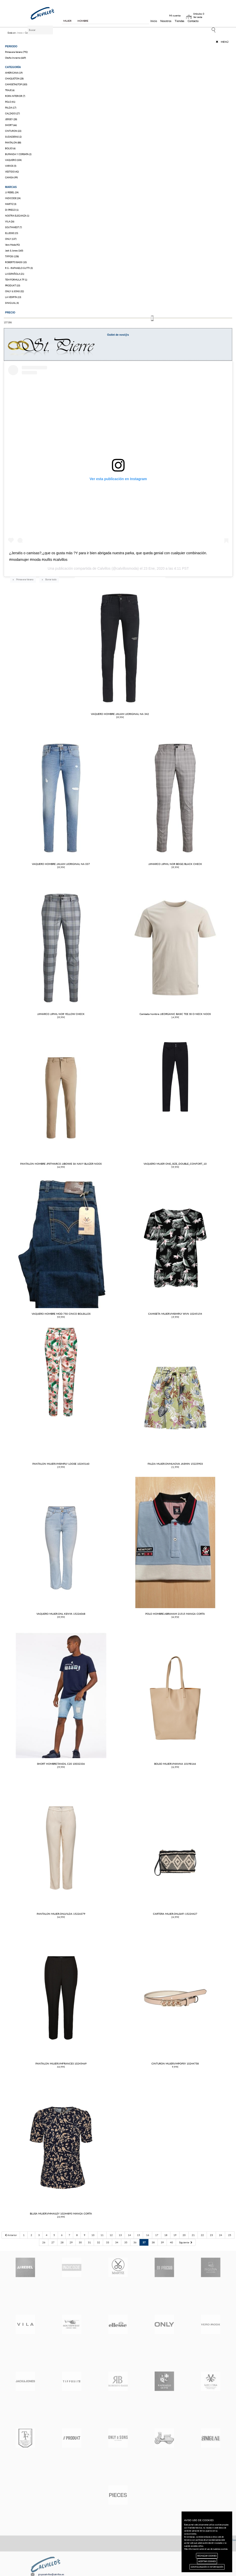  What do you see at coordinates (14, 291) in the screenshot?
I see `ONLY & SONS (32)` at bounding box center [14, 291].